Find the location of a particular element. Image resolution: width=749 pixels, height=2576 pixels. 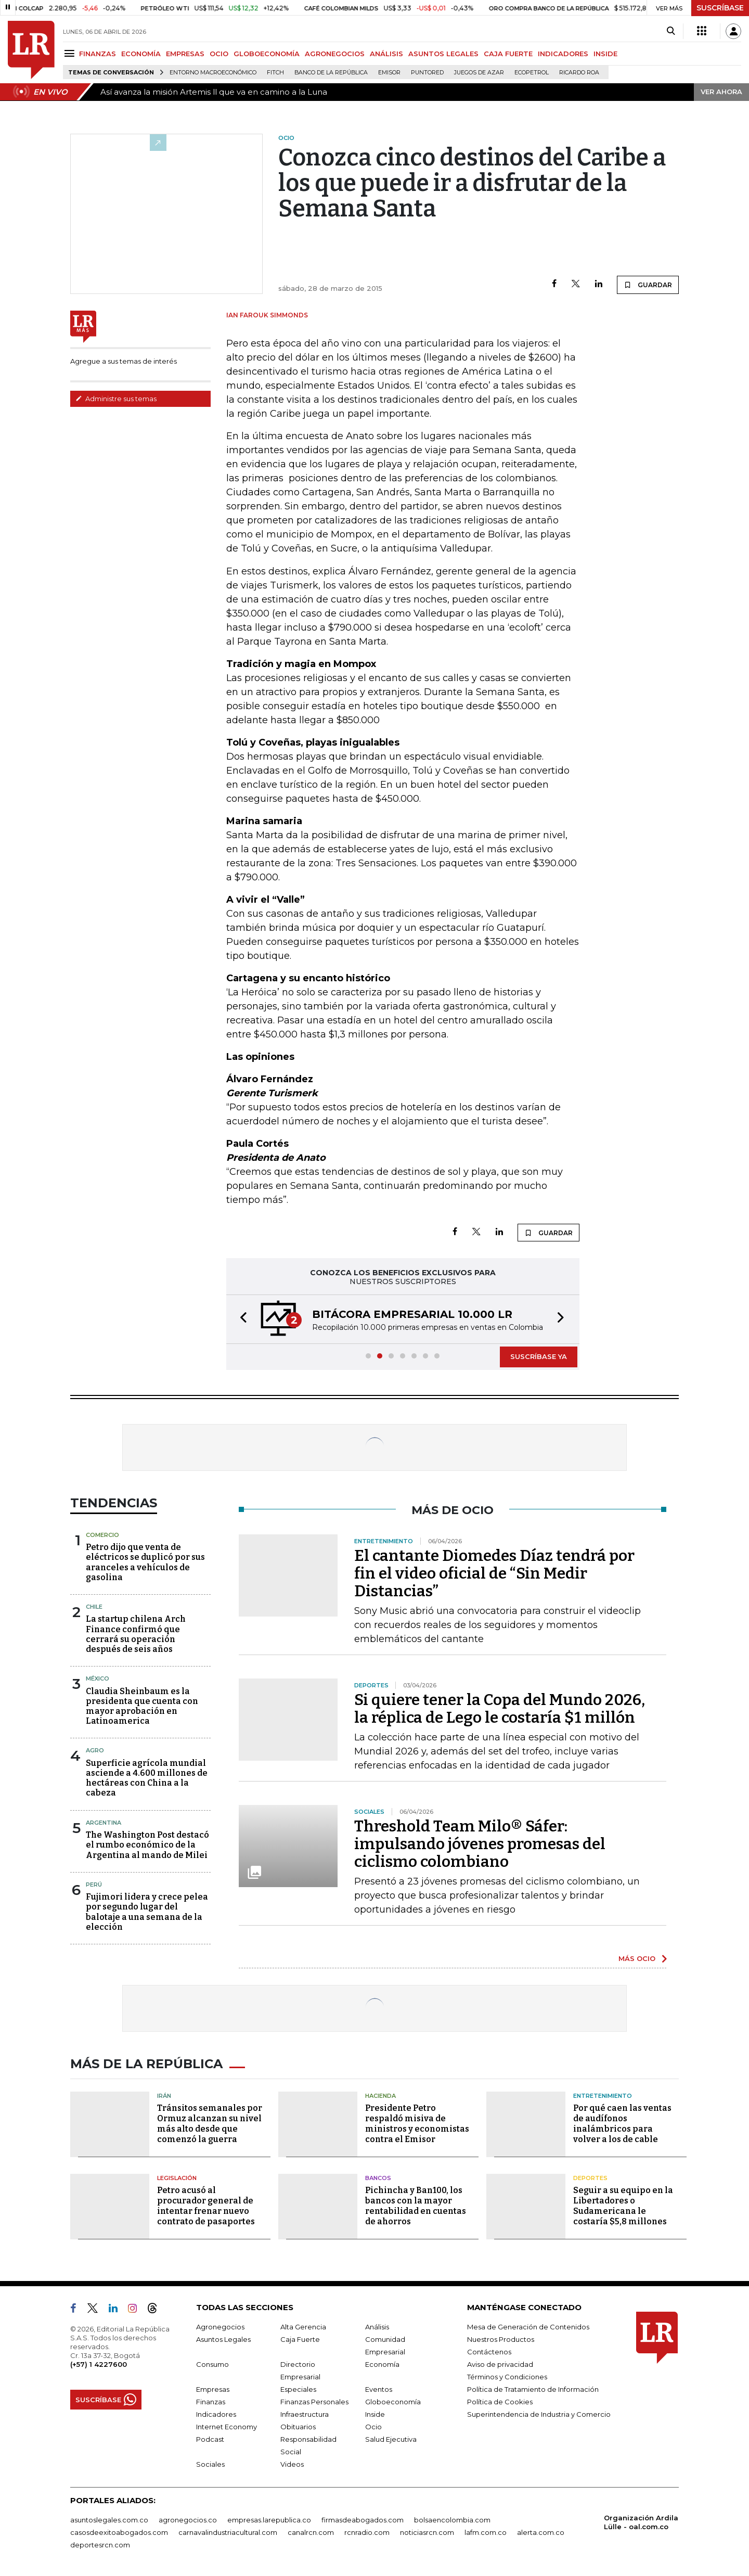

Pichincha y Ban100, los bancos con la mayor rentabilidad en cuentas de ahorros is located at coordinates (415, 2205).